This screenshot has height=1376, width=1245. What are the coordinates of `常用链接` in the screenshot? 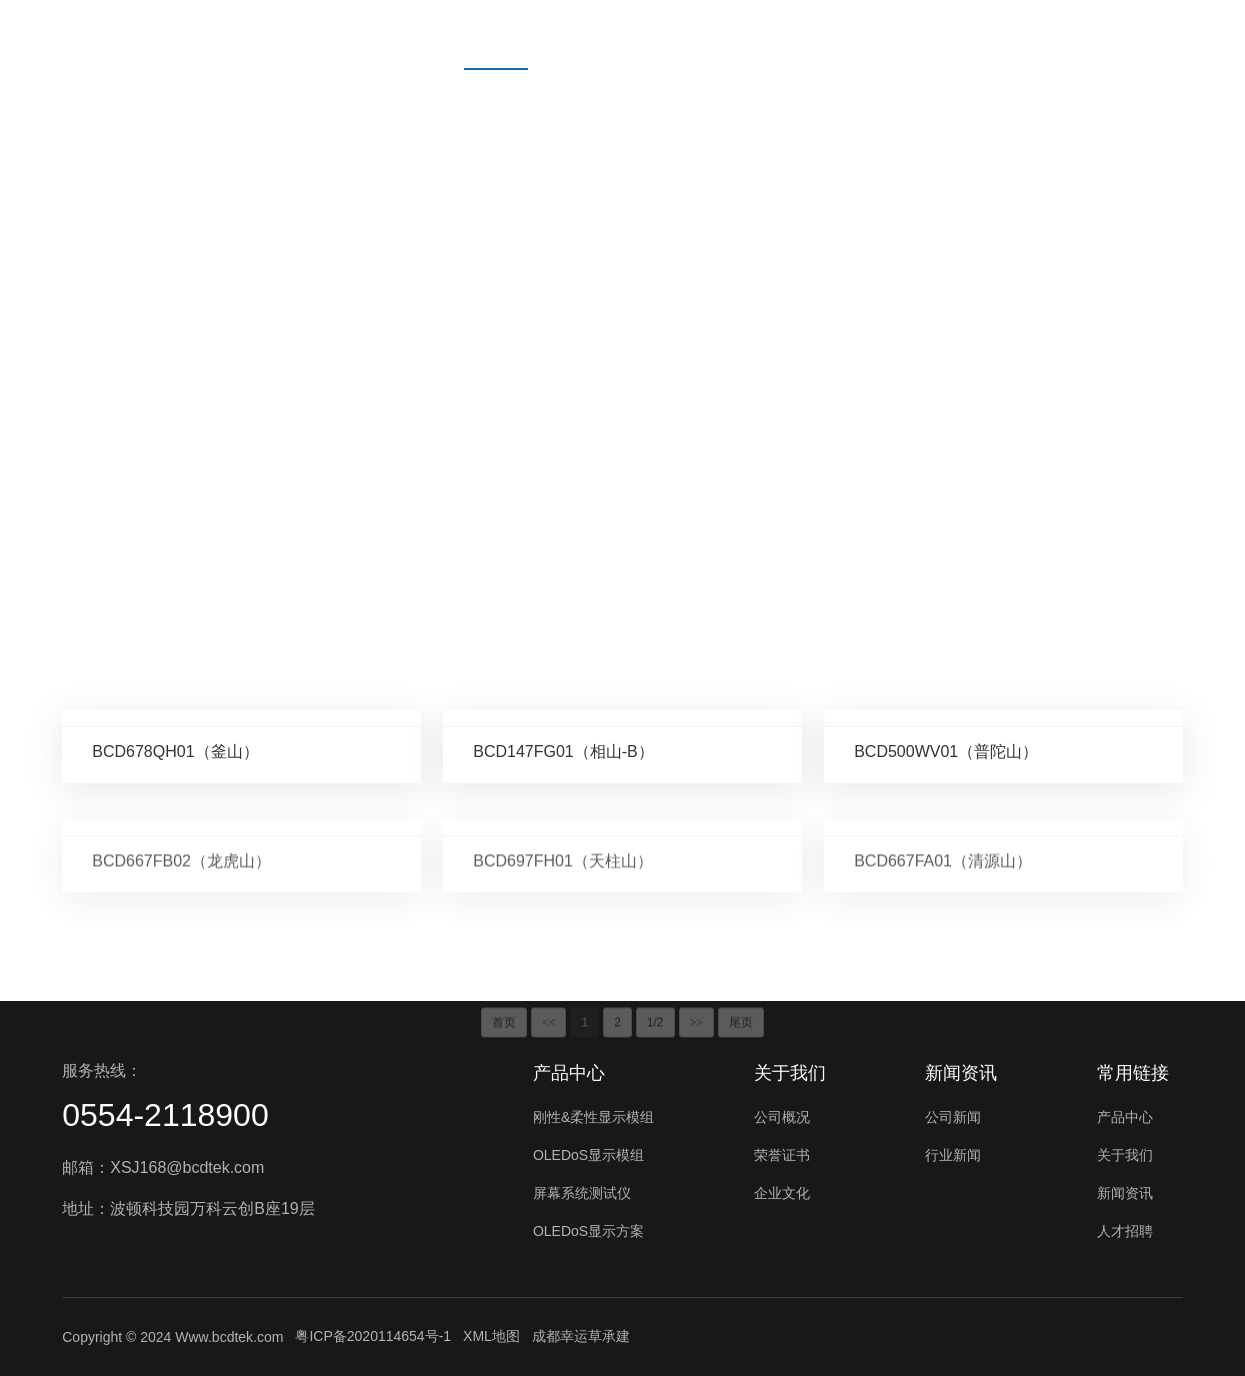 It's located at (1133, 1073).